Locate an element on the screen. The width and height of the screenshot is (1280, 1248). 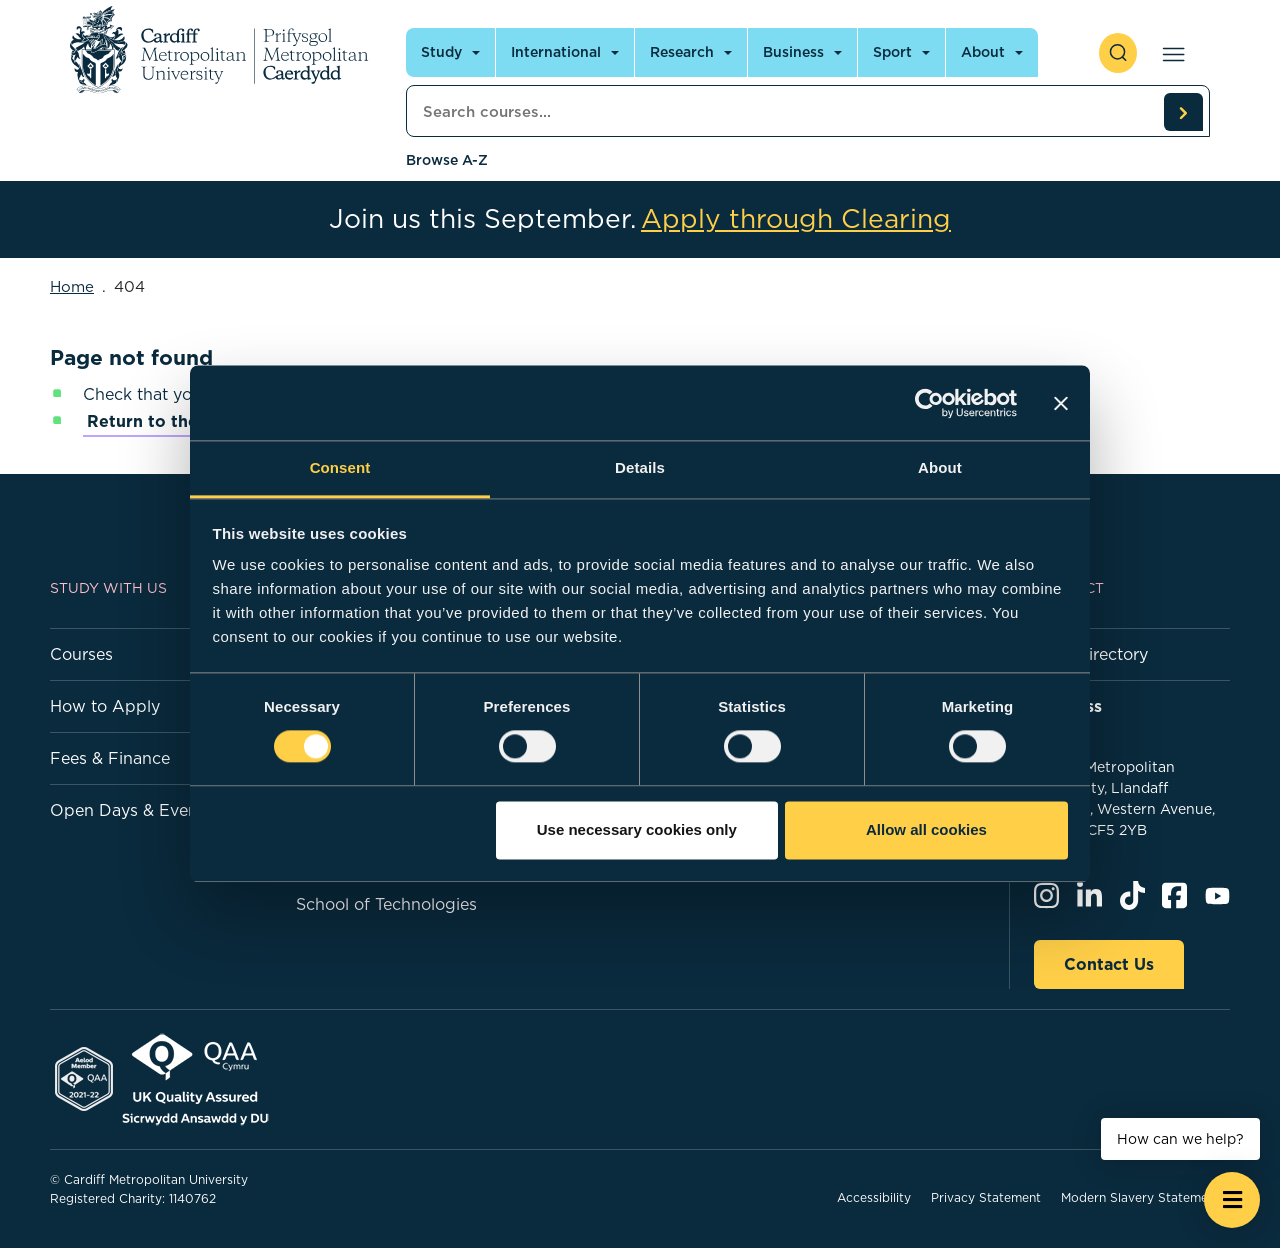
Staff Directory is located at coordinates (1091, 654).